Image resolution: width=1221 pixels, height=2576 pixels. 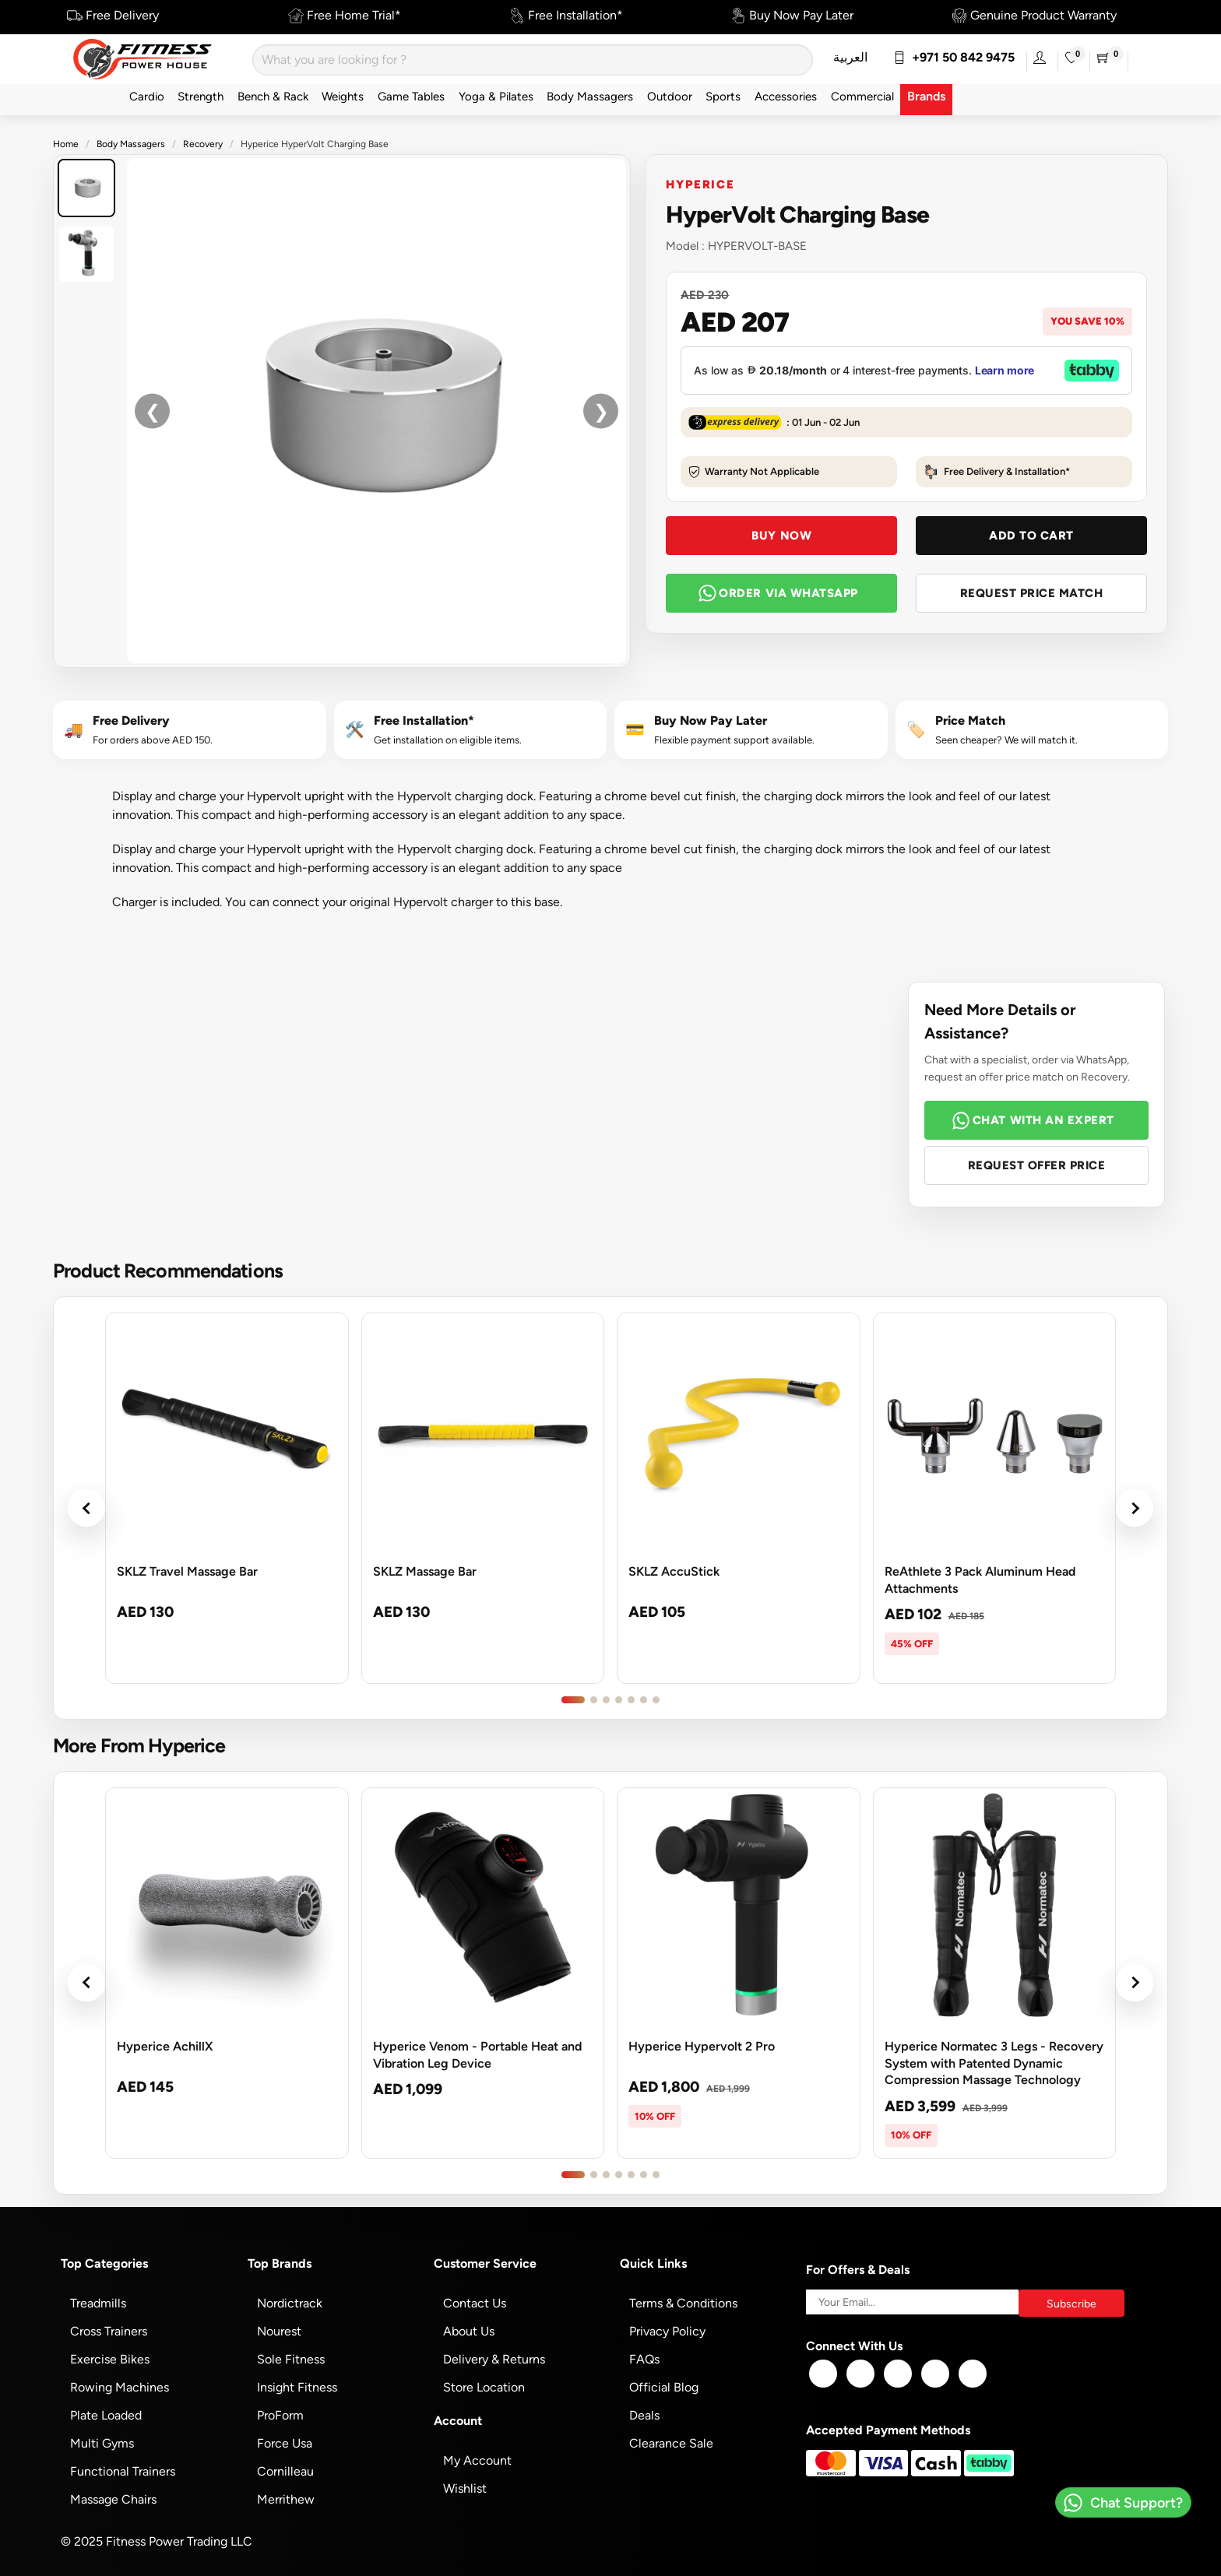 What do you see at coordinates (279, 2331) in the screenshot?
I see `Nourest` at bounding box center [279, 2331].